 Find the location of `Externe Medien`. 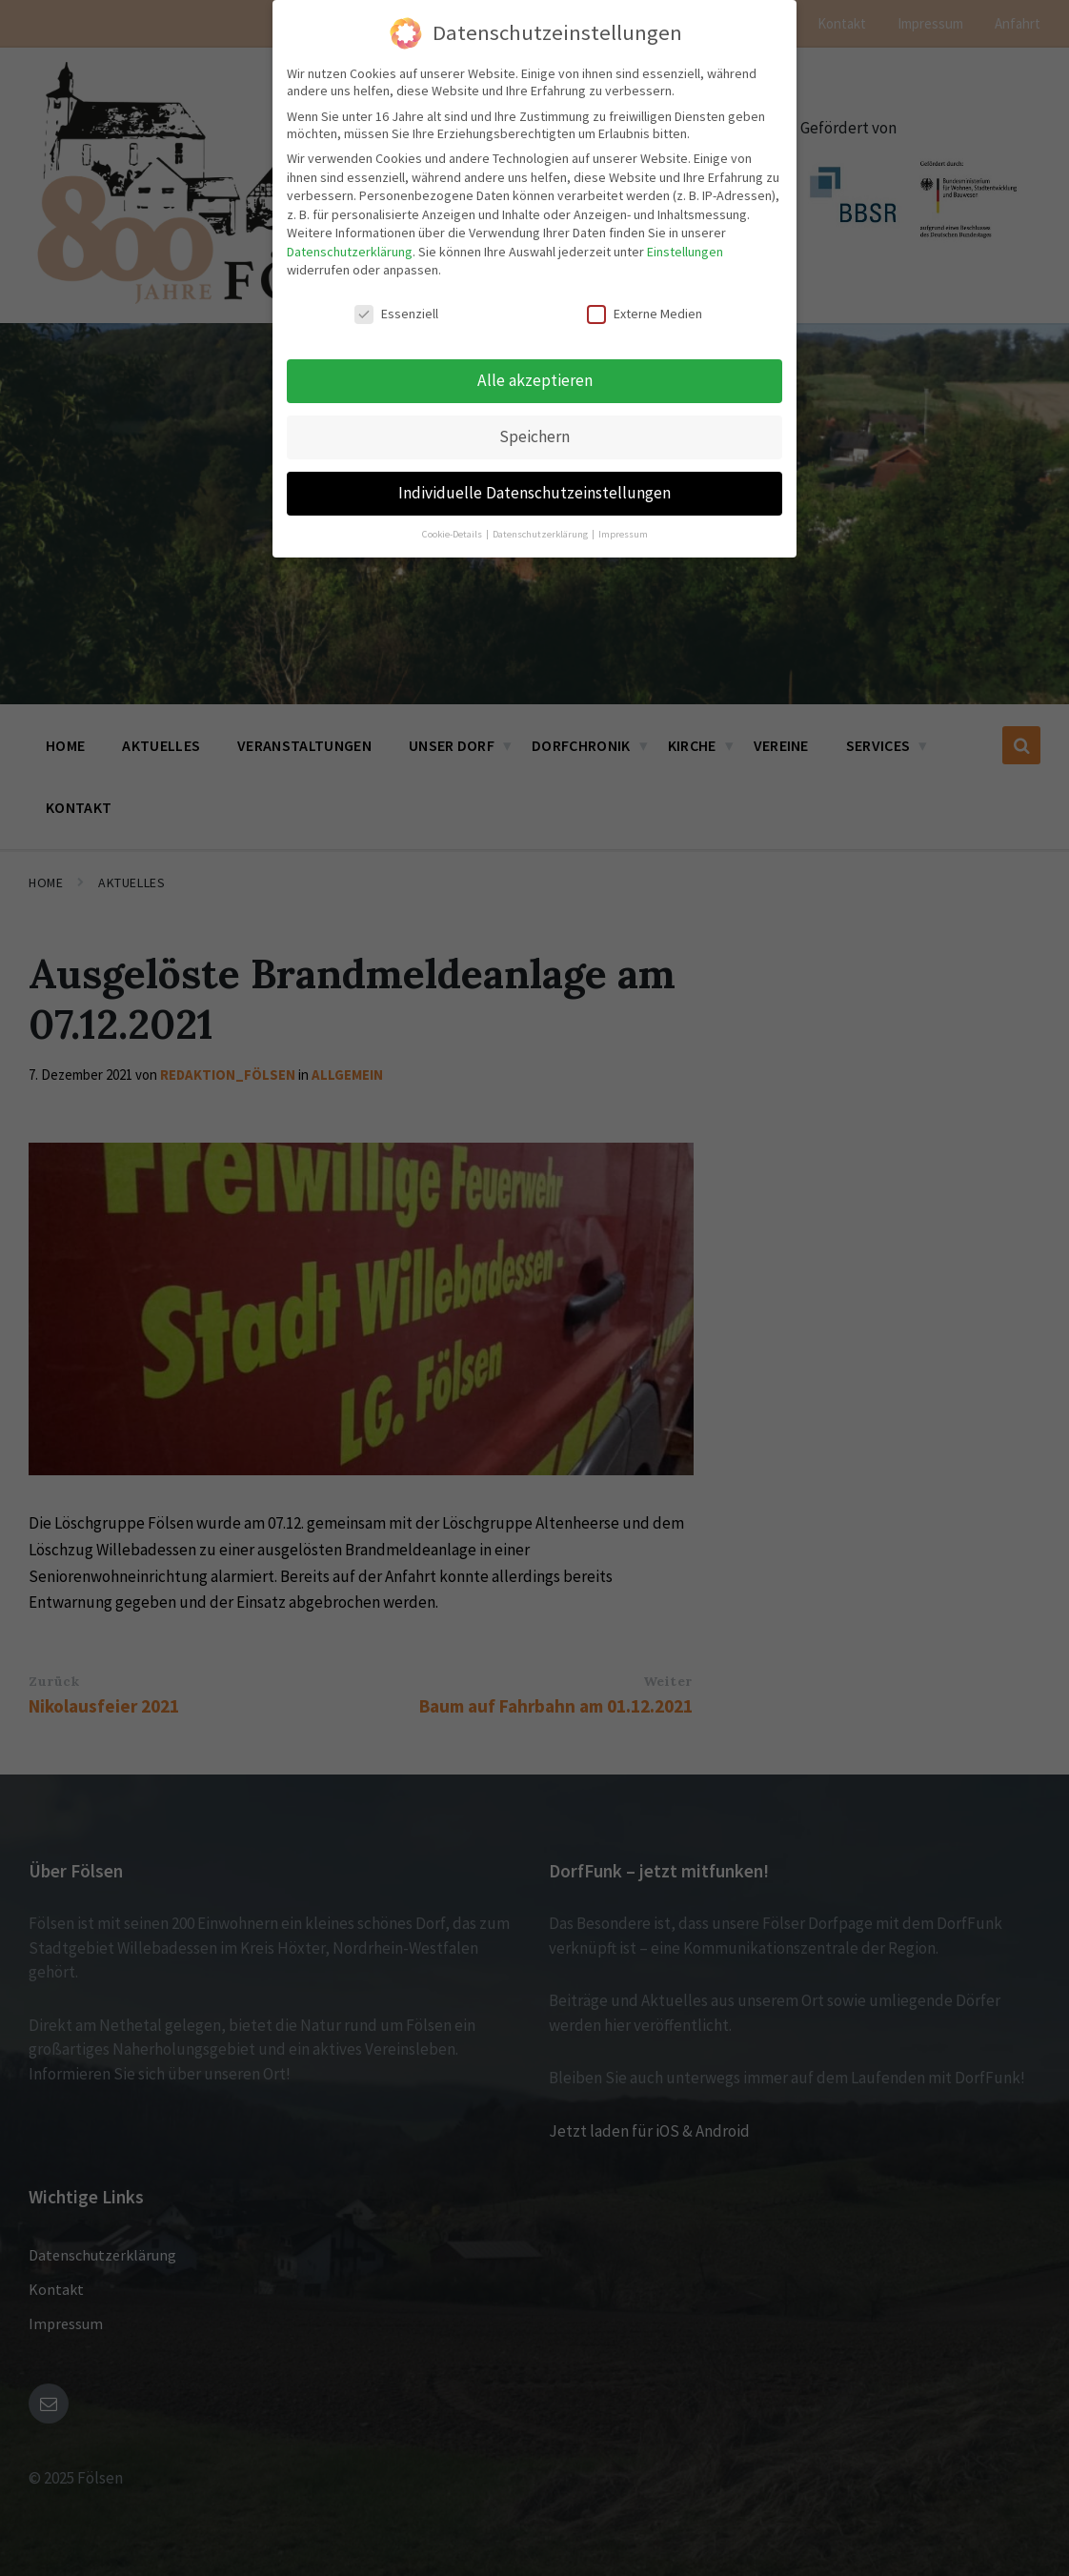

Externe Medien is located at coordinates (644, 306).